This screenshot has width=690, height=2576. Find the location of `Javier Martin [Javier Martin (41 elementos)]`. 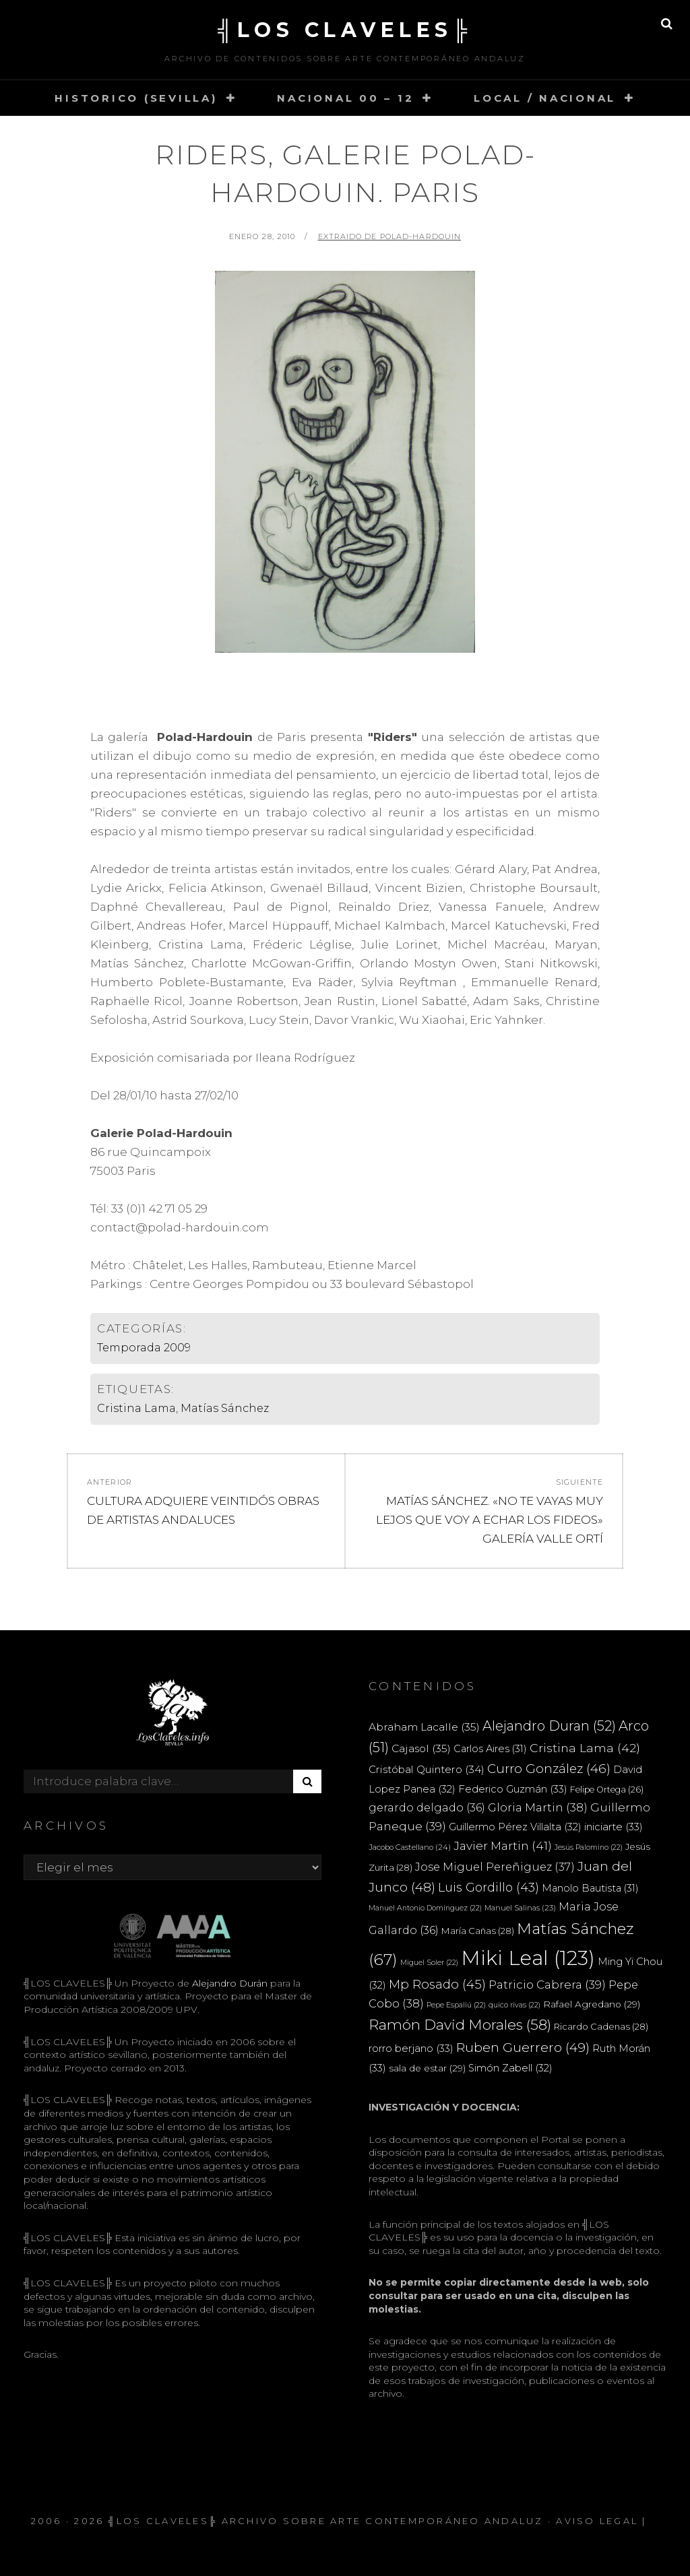

Javier Martin [Javier Martin (41 elementos)] is located at coordinates (502, 1845).